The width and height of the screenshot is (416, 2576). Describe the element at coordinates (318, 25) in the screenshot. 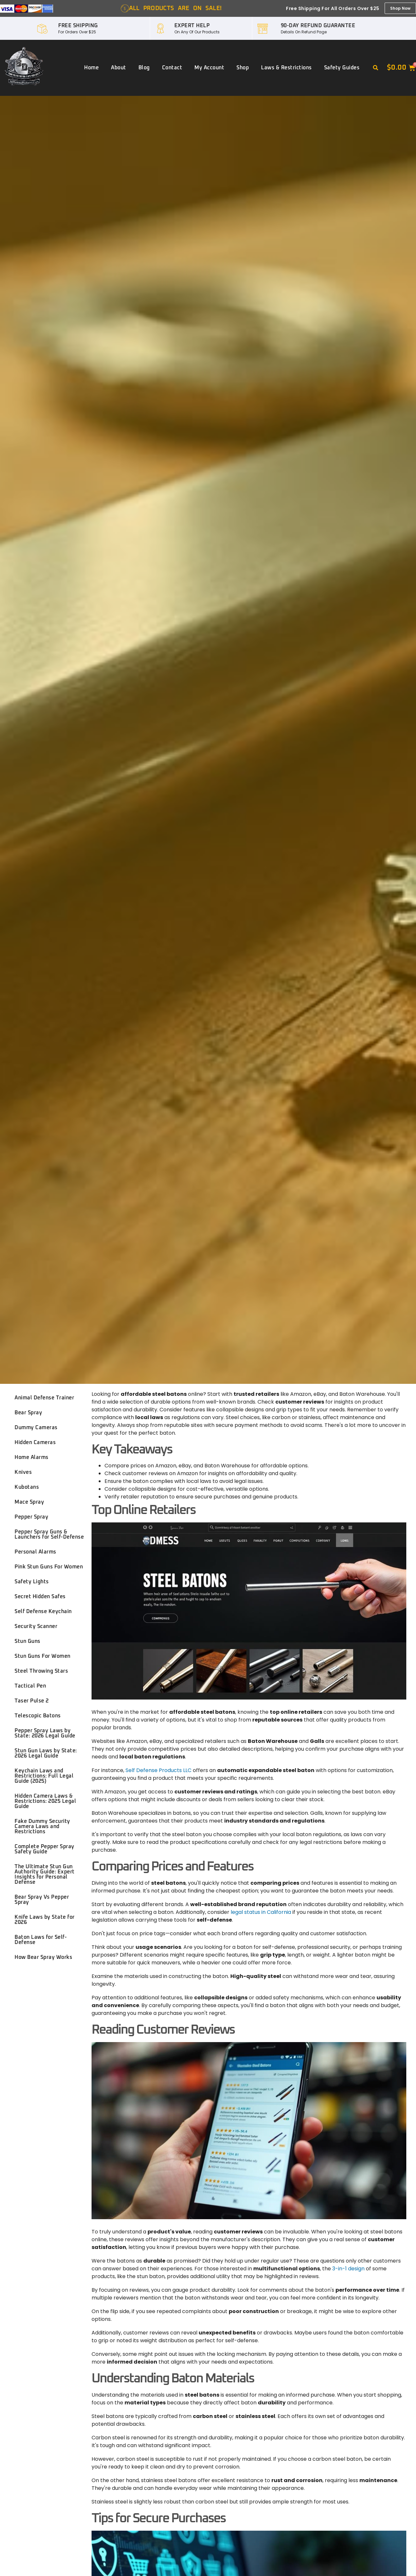

I see `90-DAY REFUND GUARANTEE` at that location.